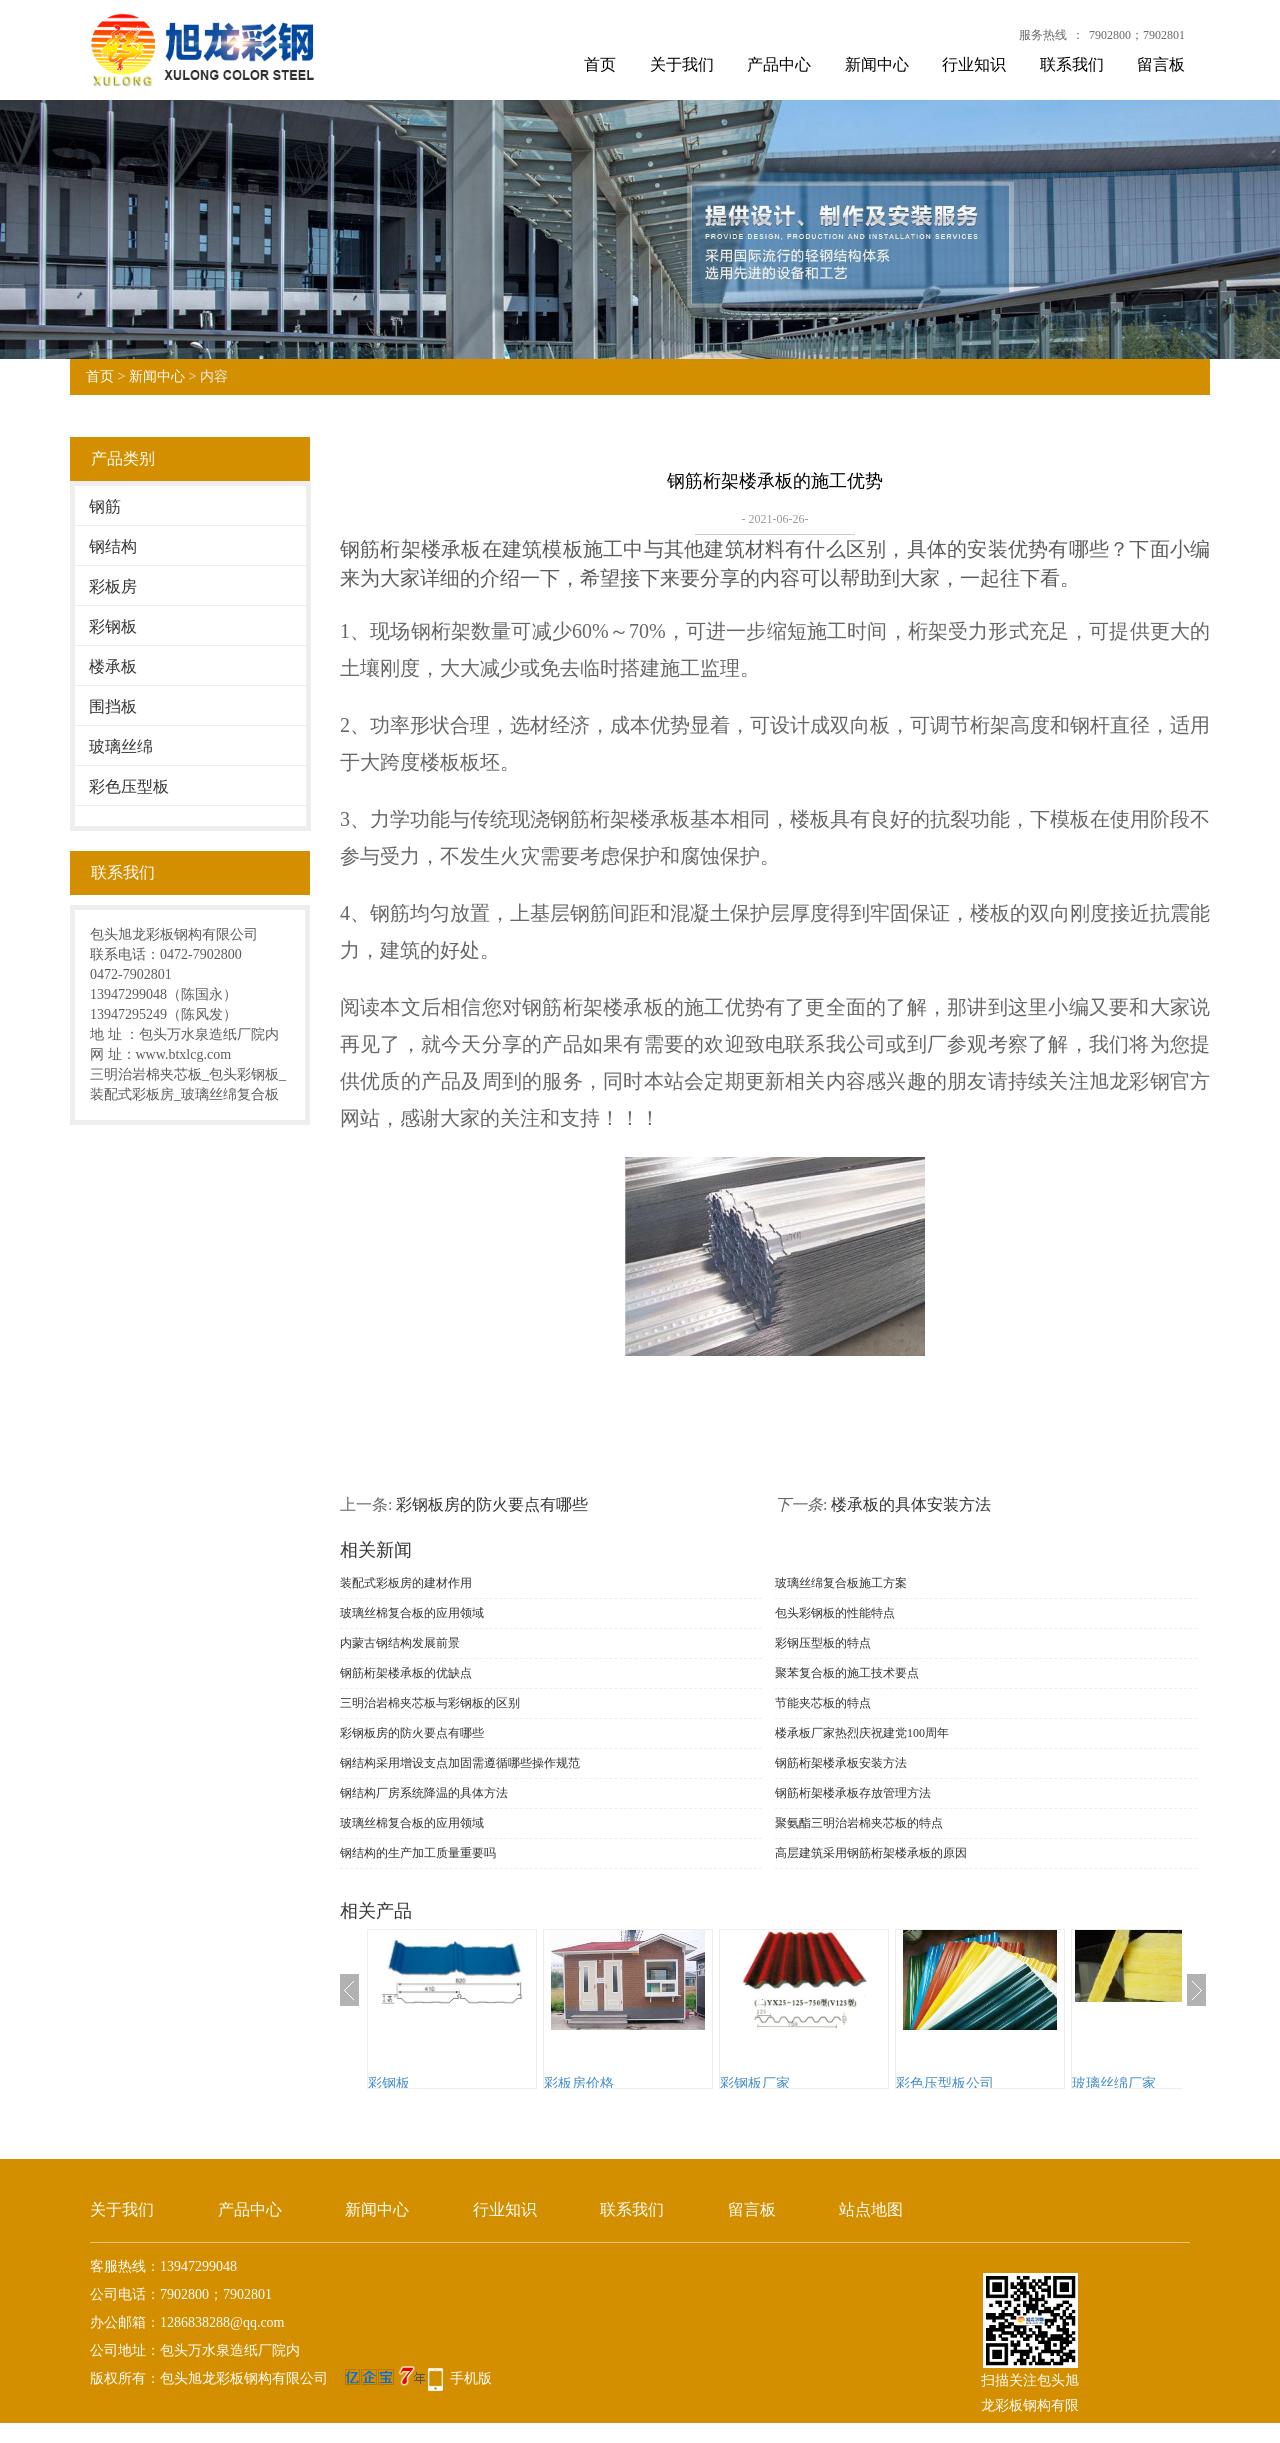  What do you see at coordinates (1072, 64) in the screenshot?
I see `联系我们` at bounding box center [1072, 64].